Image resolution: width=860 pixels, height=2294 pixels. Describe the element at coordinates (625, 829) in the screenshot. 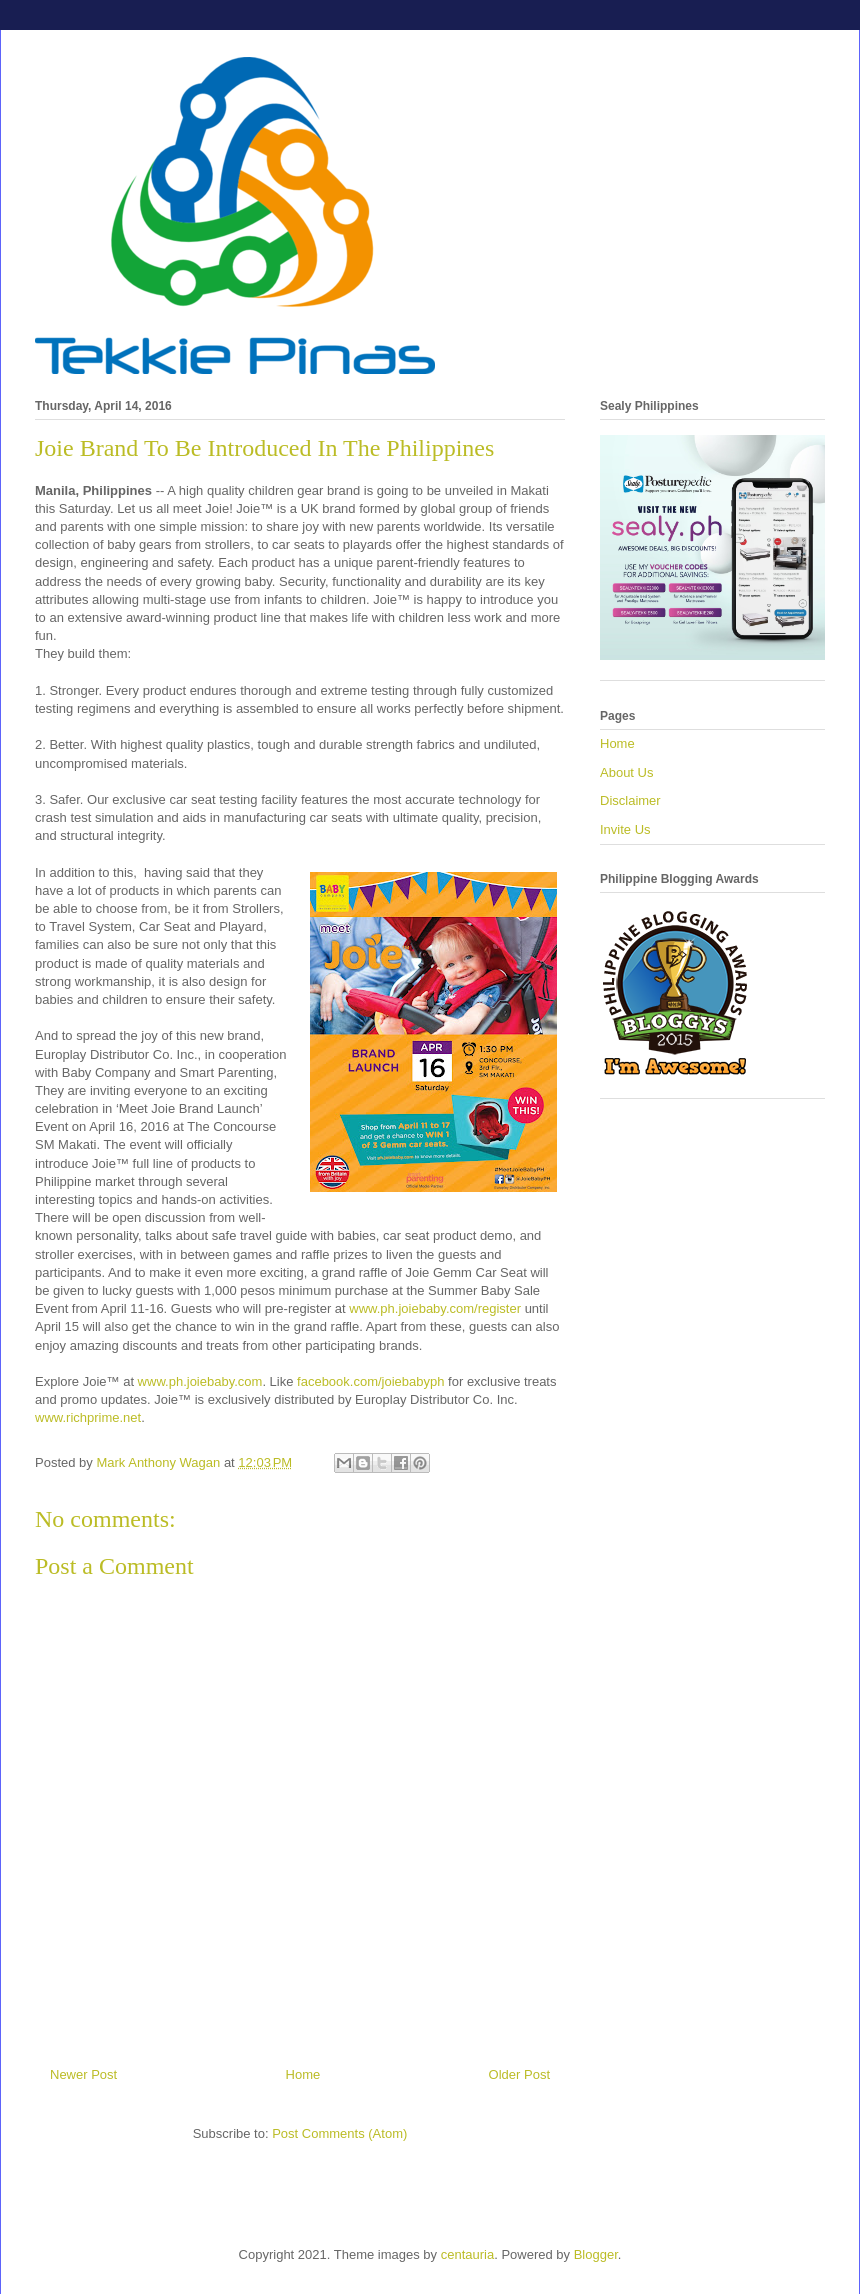

I see `Invite Us` at that location.